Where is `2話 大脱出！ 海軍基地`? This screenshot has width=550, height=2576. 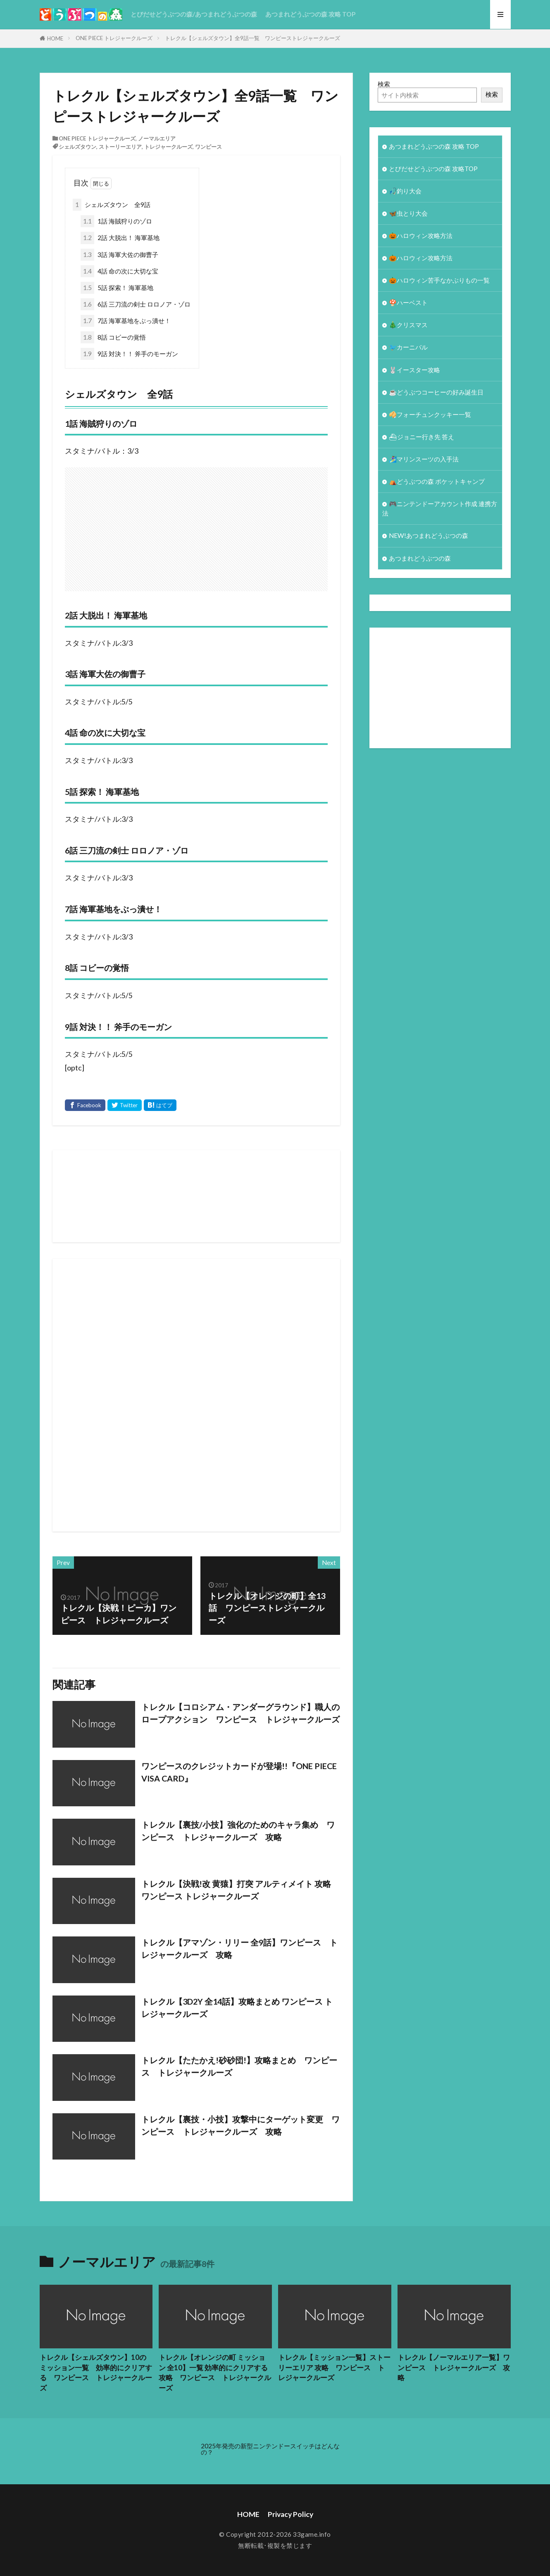 2話 大脱出！ 海軍基地 is located at coordinates (120, 238).